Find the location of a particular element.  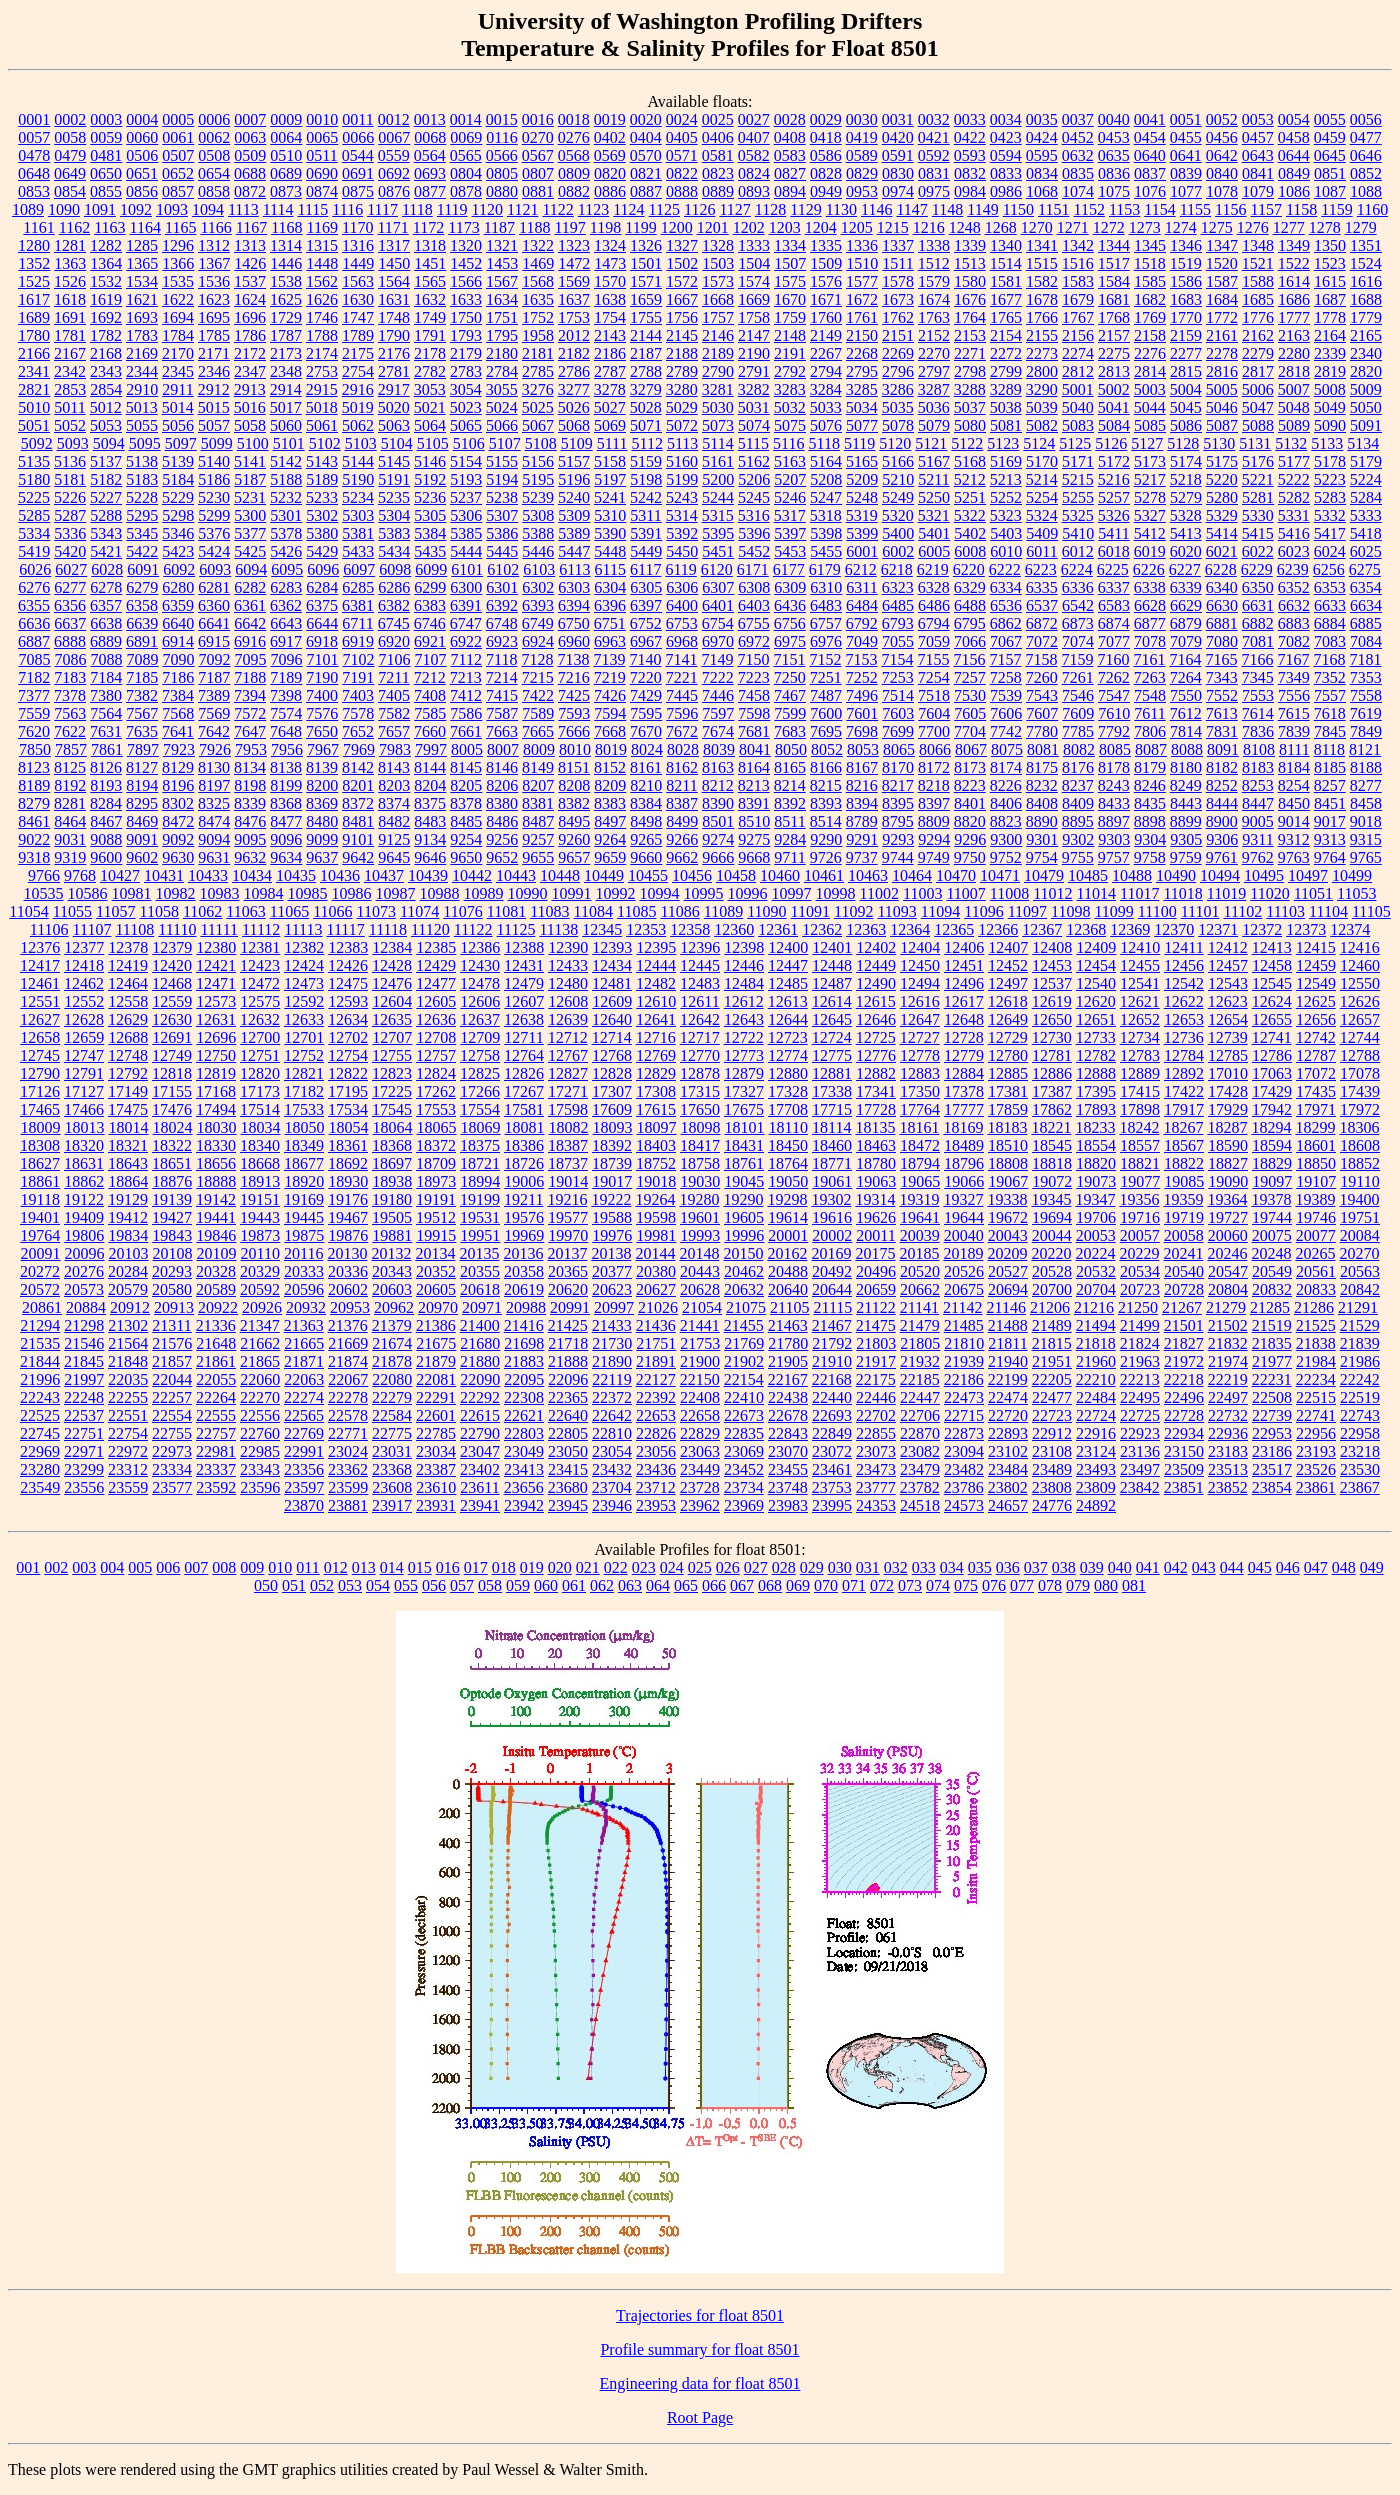

5211 is located at coordinates (933, 479).